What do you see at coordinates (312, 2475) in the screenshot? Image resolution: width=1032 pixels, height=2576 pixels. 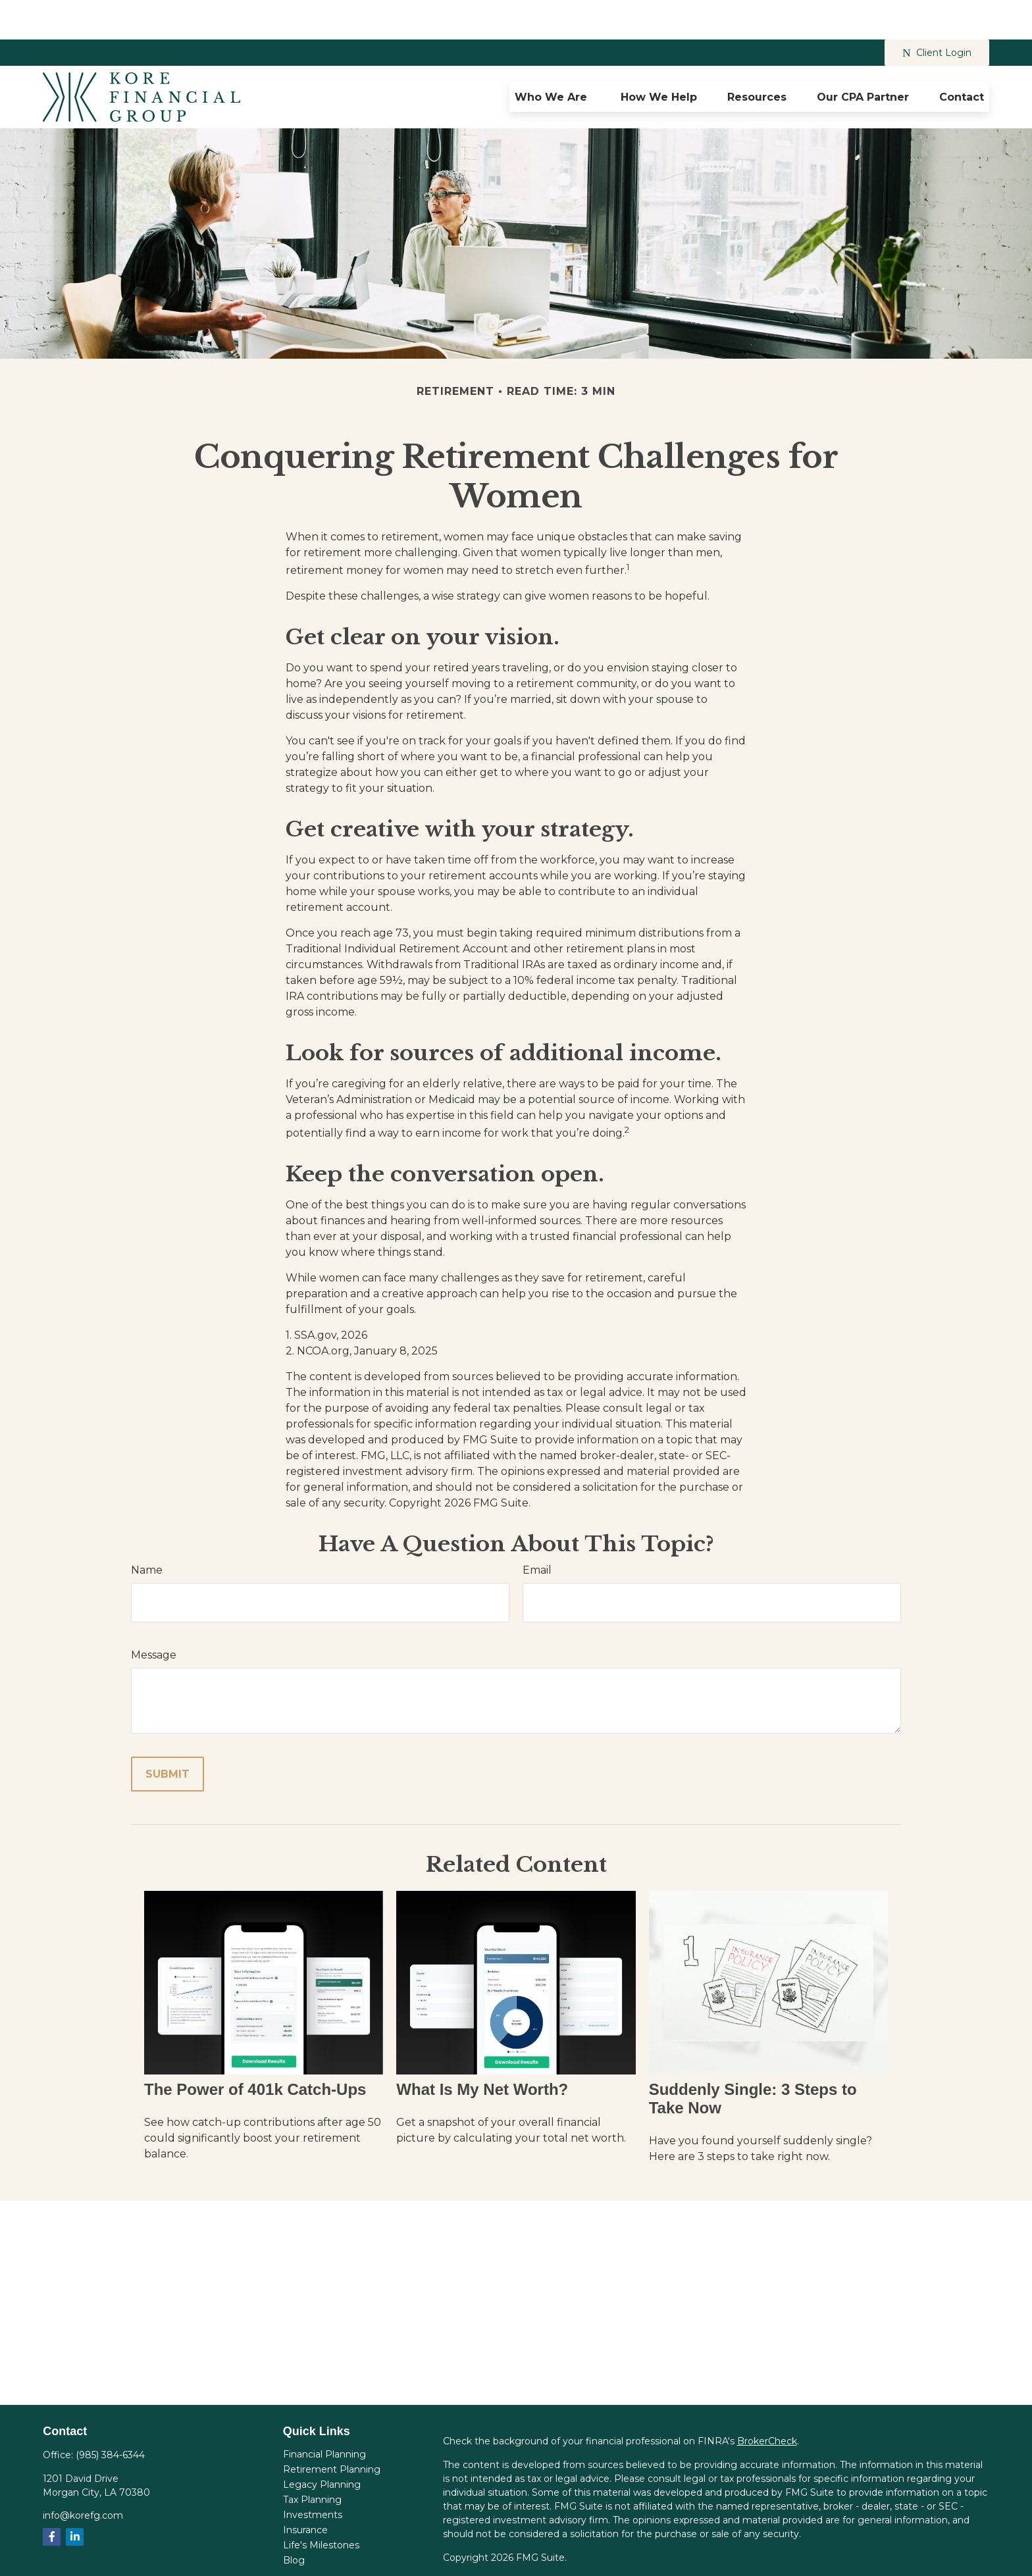 I see `Investments` at bounding box center [312, 2475].